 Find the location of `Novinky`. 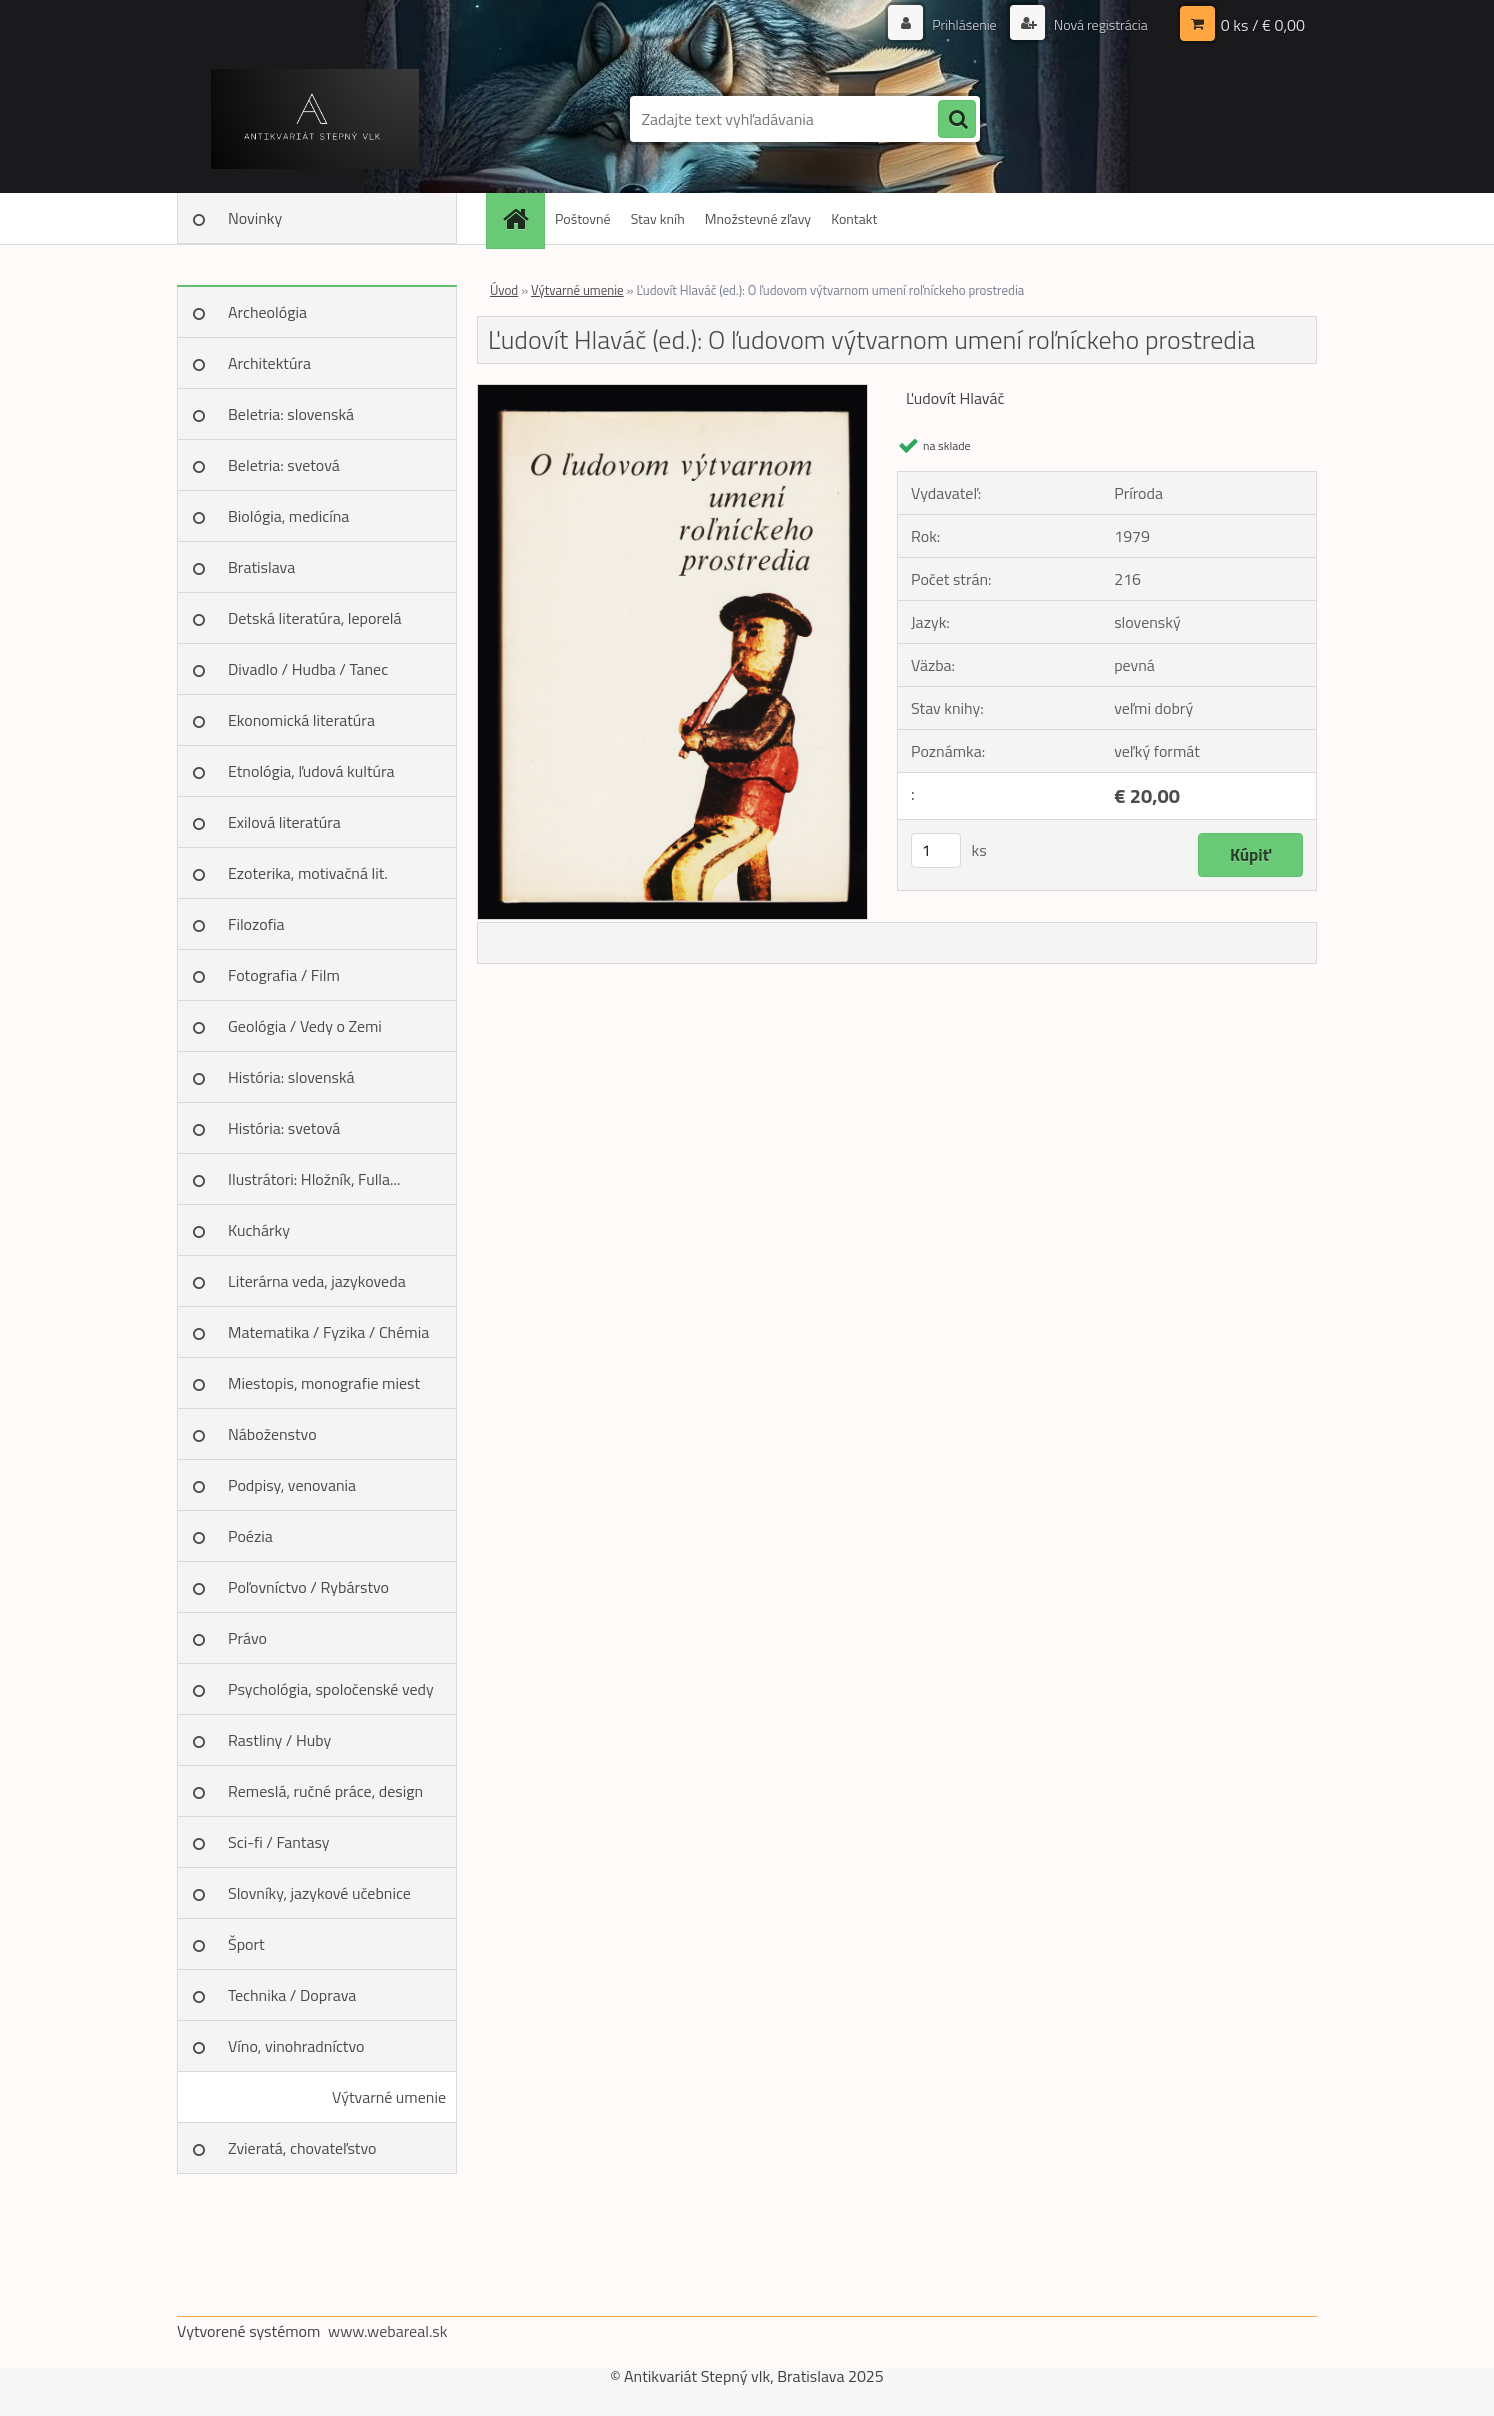

Novinky is located at coordinates (255, 218).